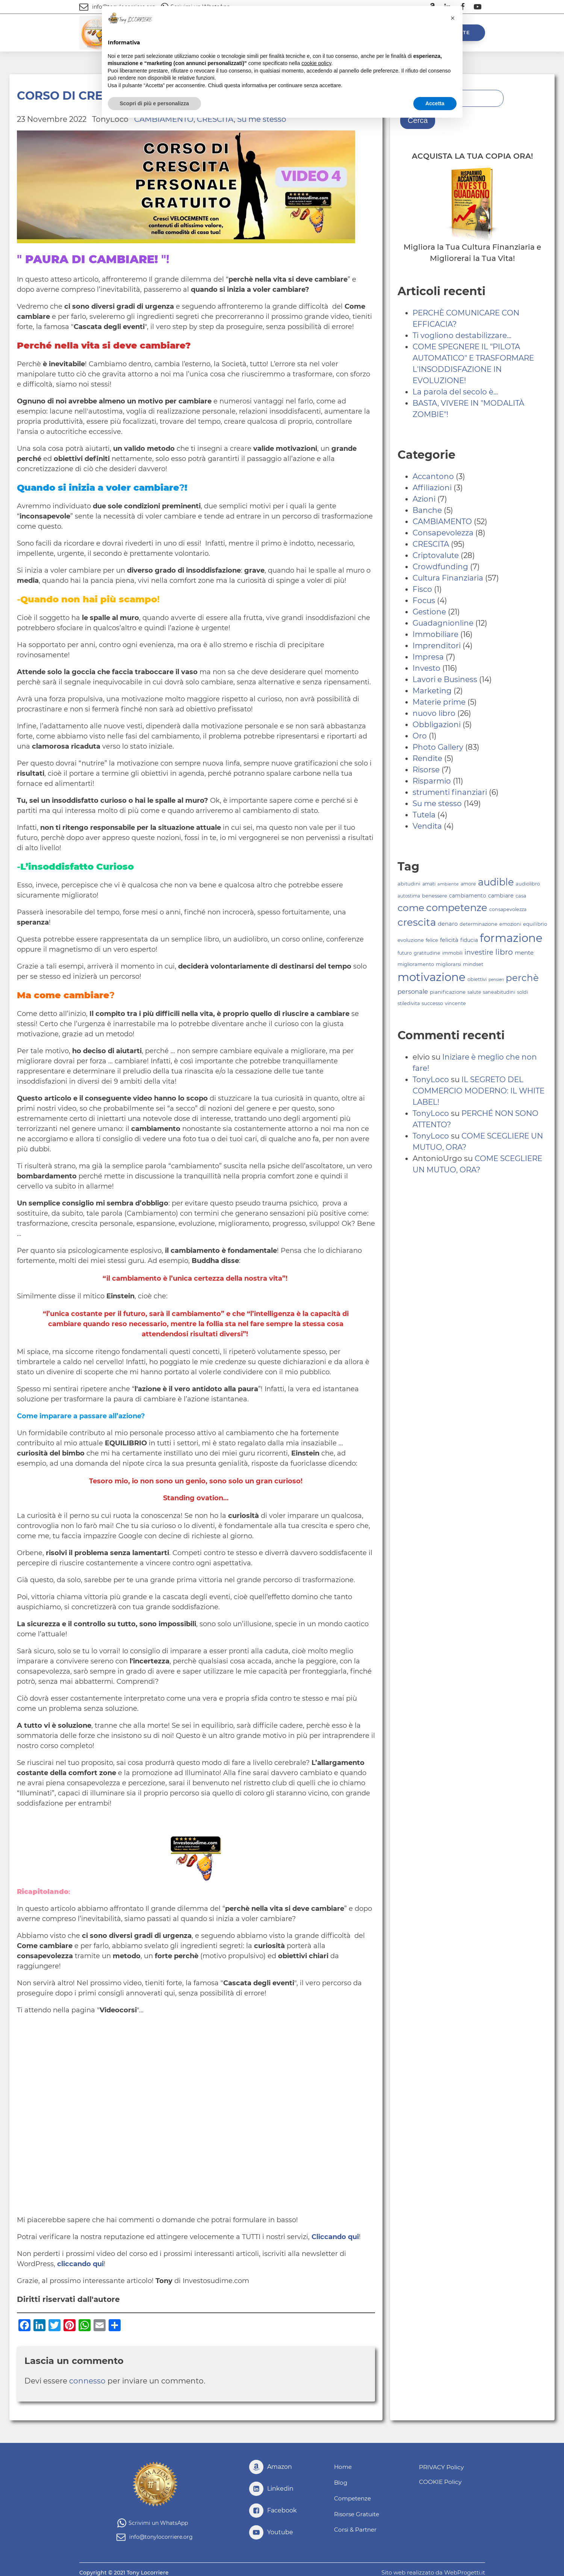  What do you see at coordinates (478, 924) in the screenshot?
I see `determinazione [determinazione (81 elementi)]` at bounding box center [478, 924].